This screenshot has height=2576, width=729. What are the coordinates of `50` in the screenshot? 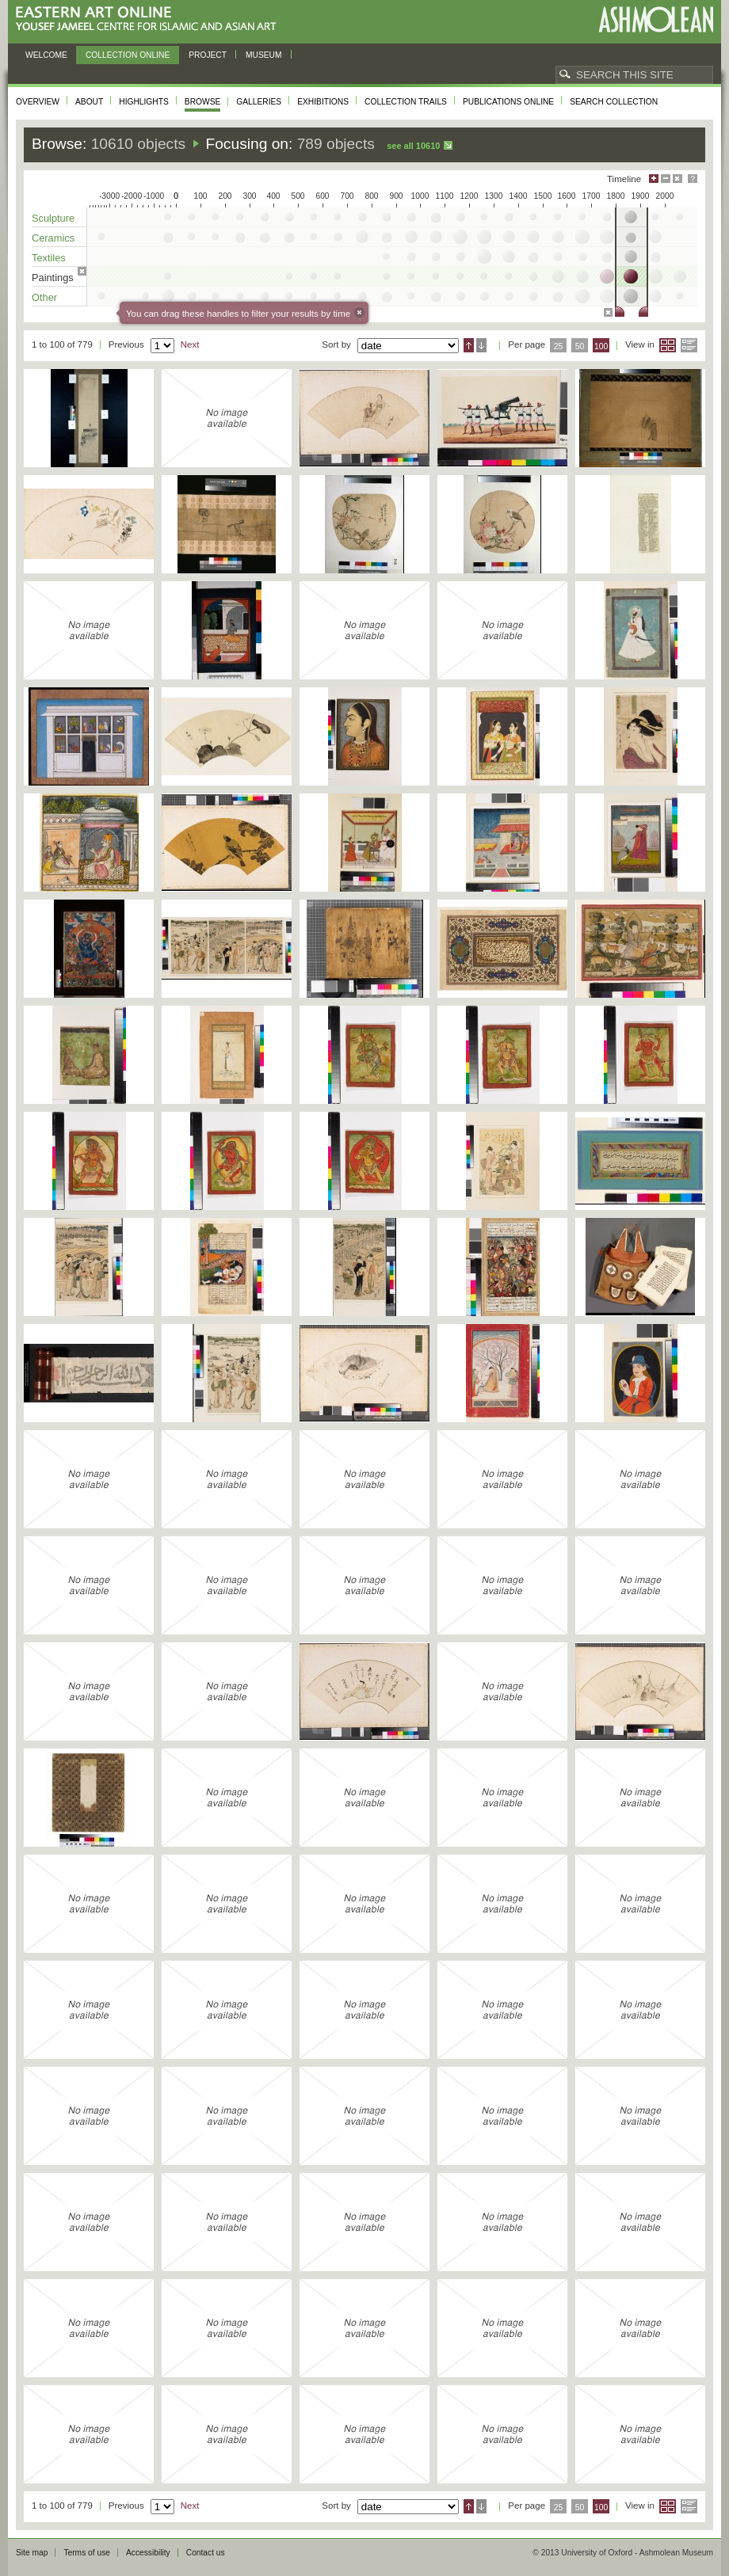 It's located at (580, 346).